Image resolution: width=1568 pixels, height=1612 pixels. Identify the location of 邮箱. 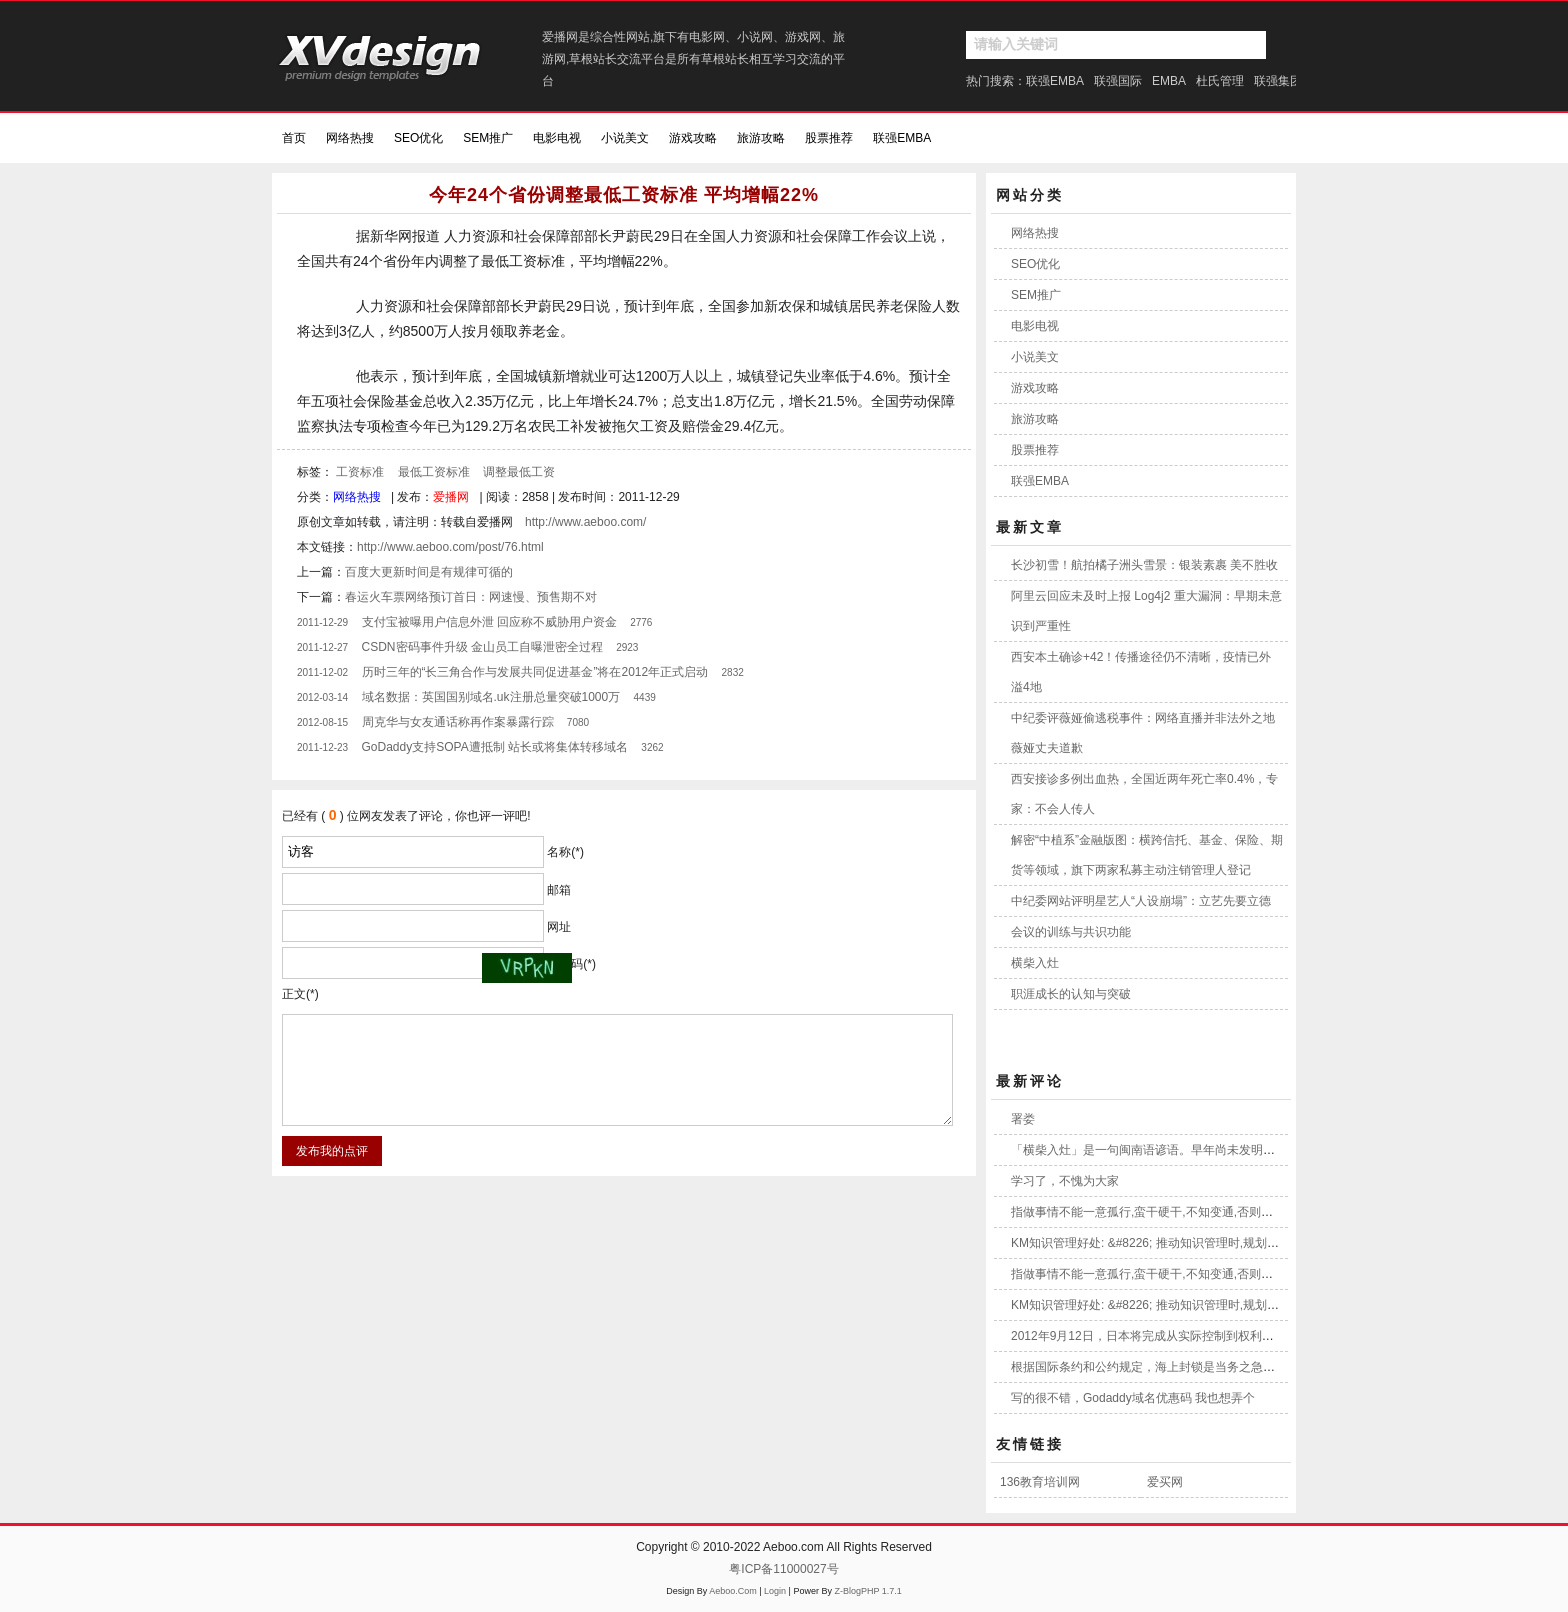
(559, 890).